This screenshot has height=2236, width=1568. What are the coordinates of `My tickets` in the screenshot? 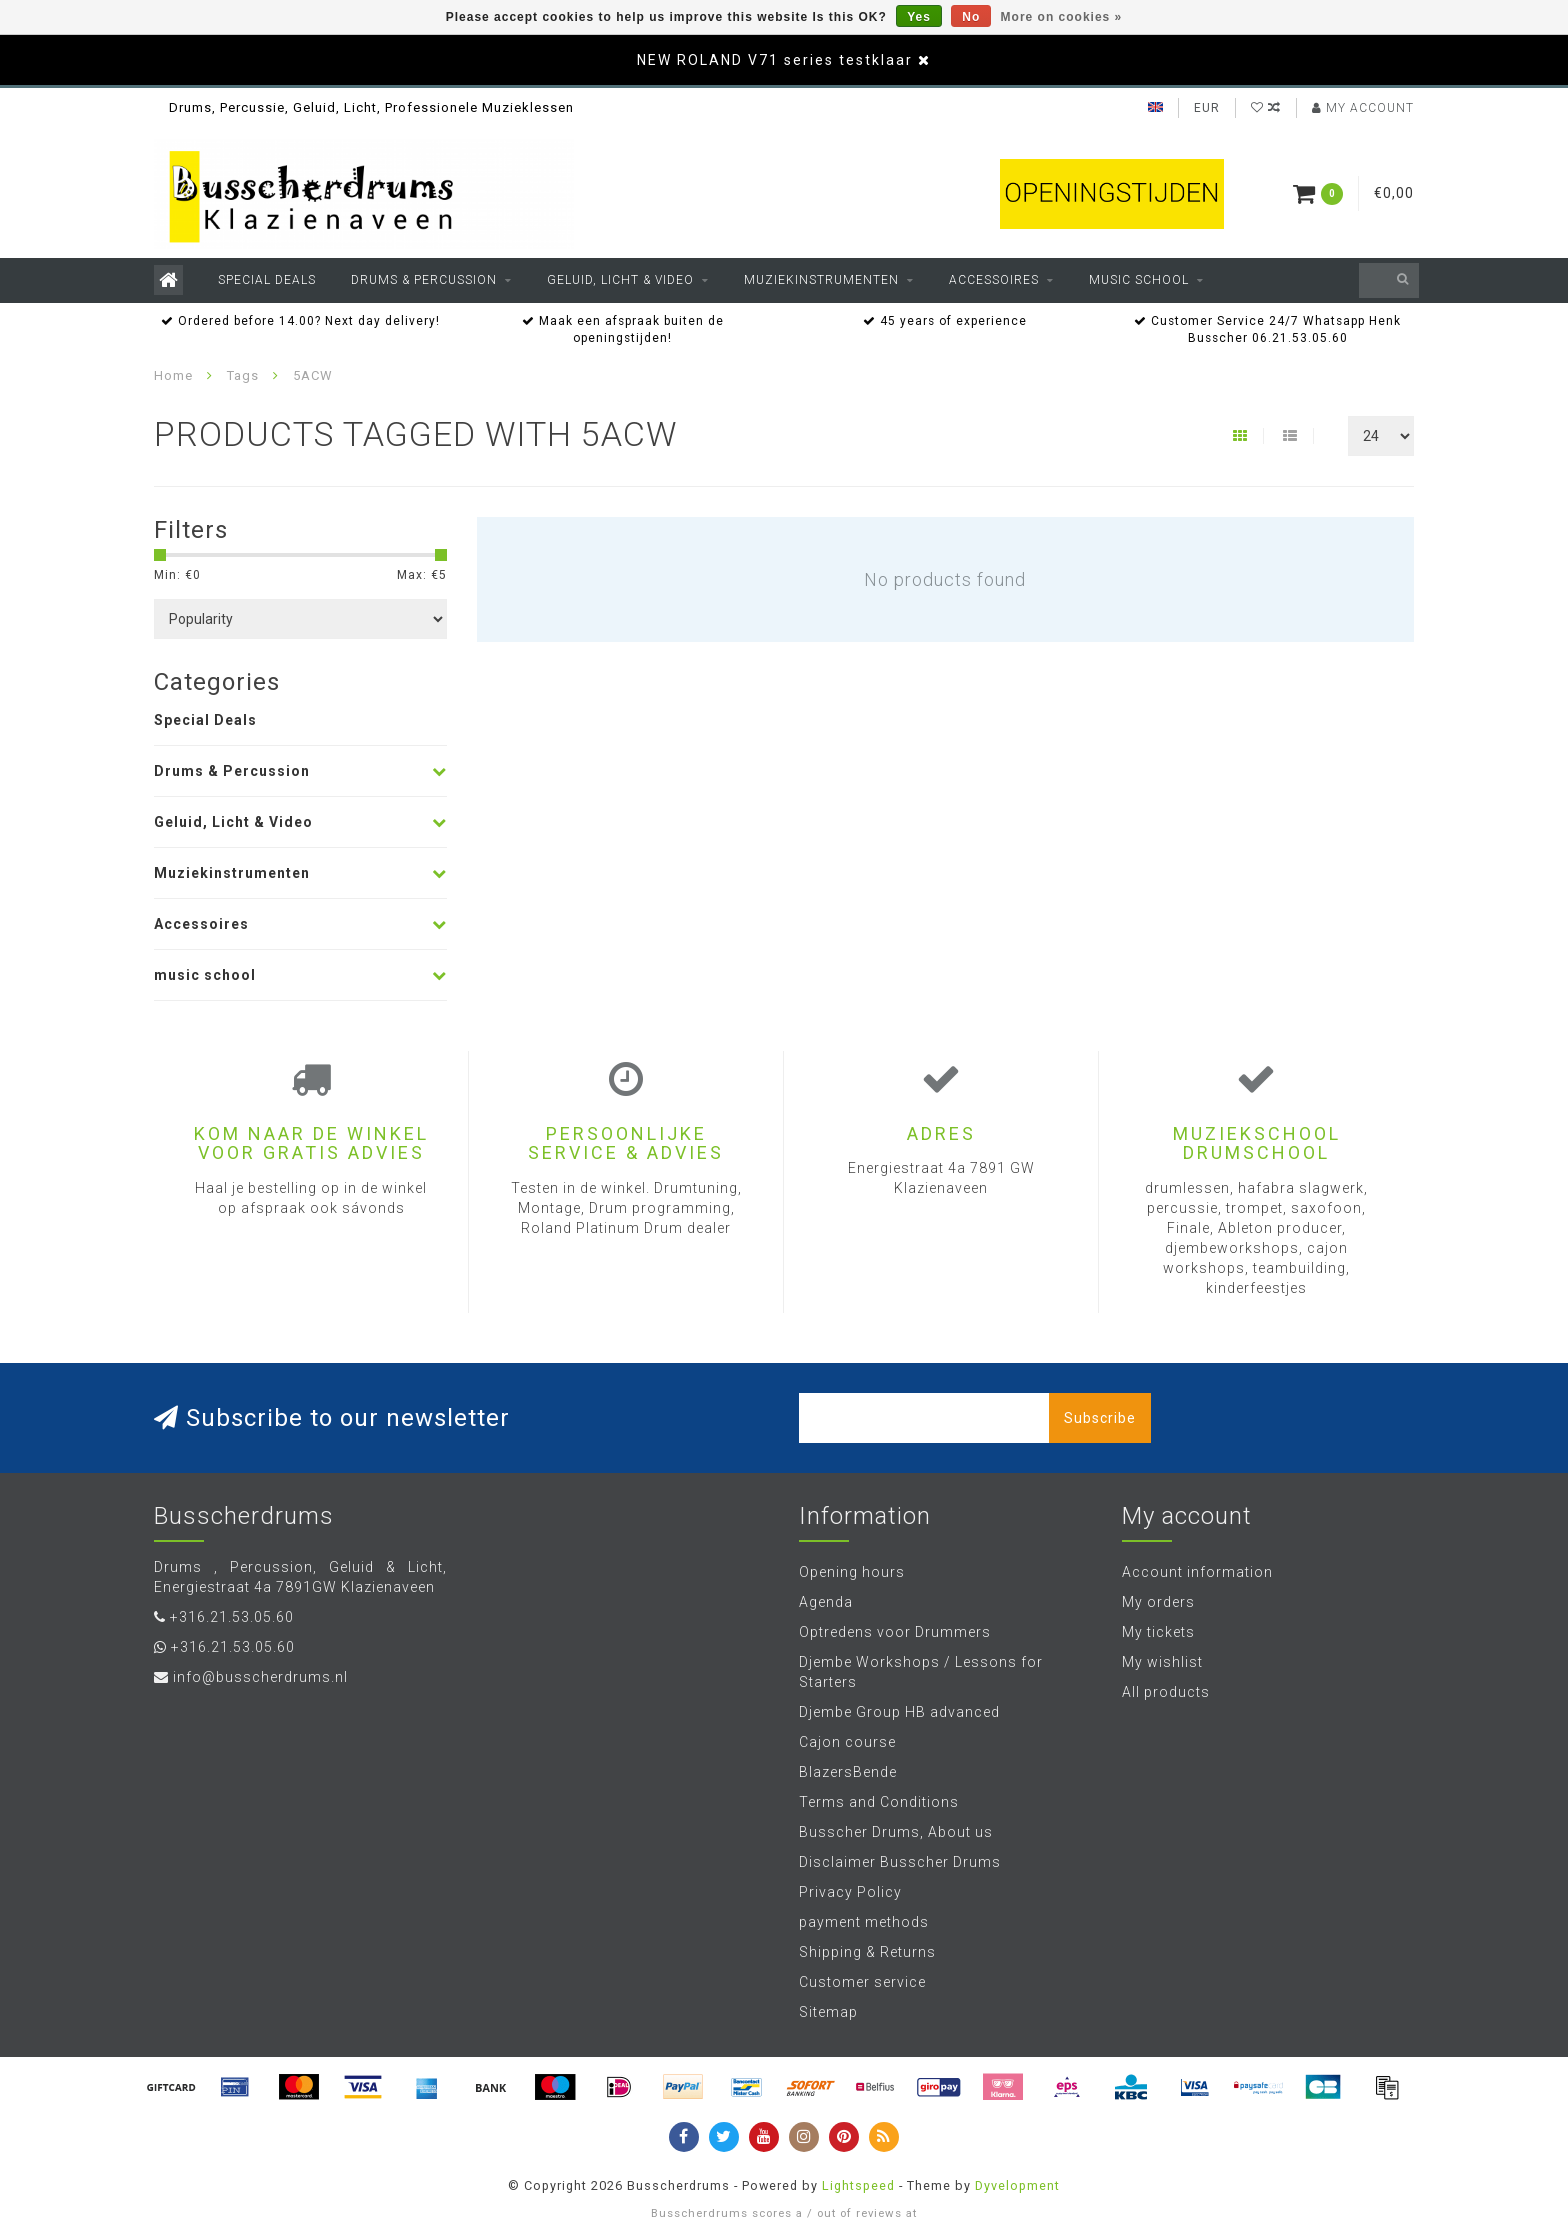 It's located at (1158, 1632).